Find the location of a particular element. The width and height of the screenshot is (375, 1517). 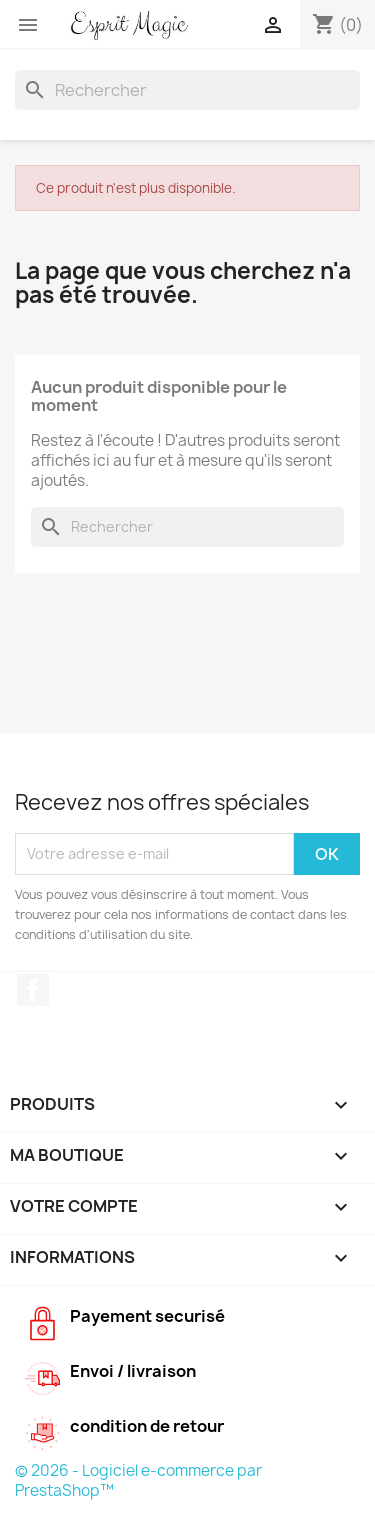

[Rechercher] is located at coordinates (187, 90).